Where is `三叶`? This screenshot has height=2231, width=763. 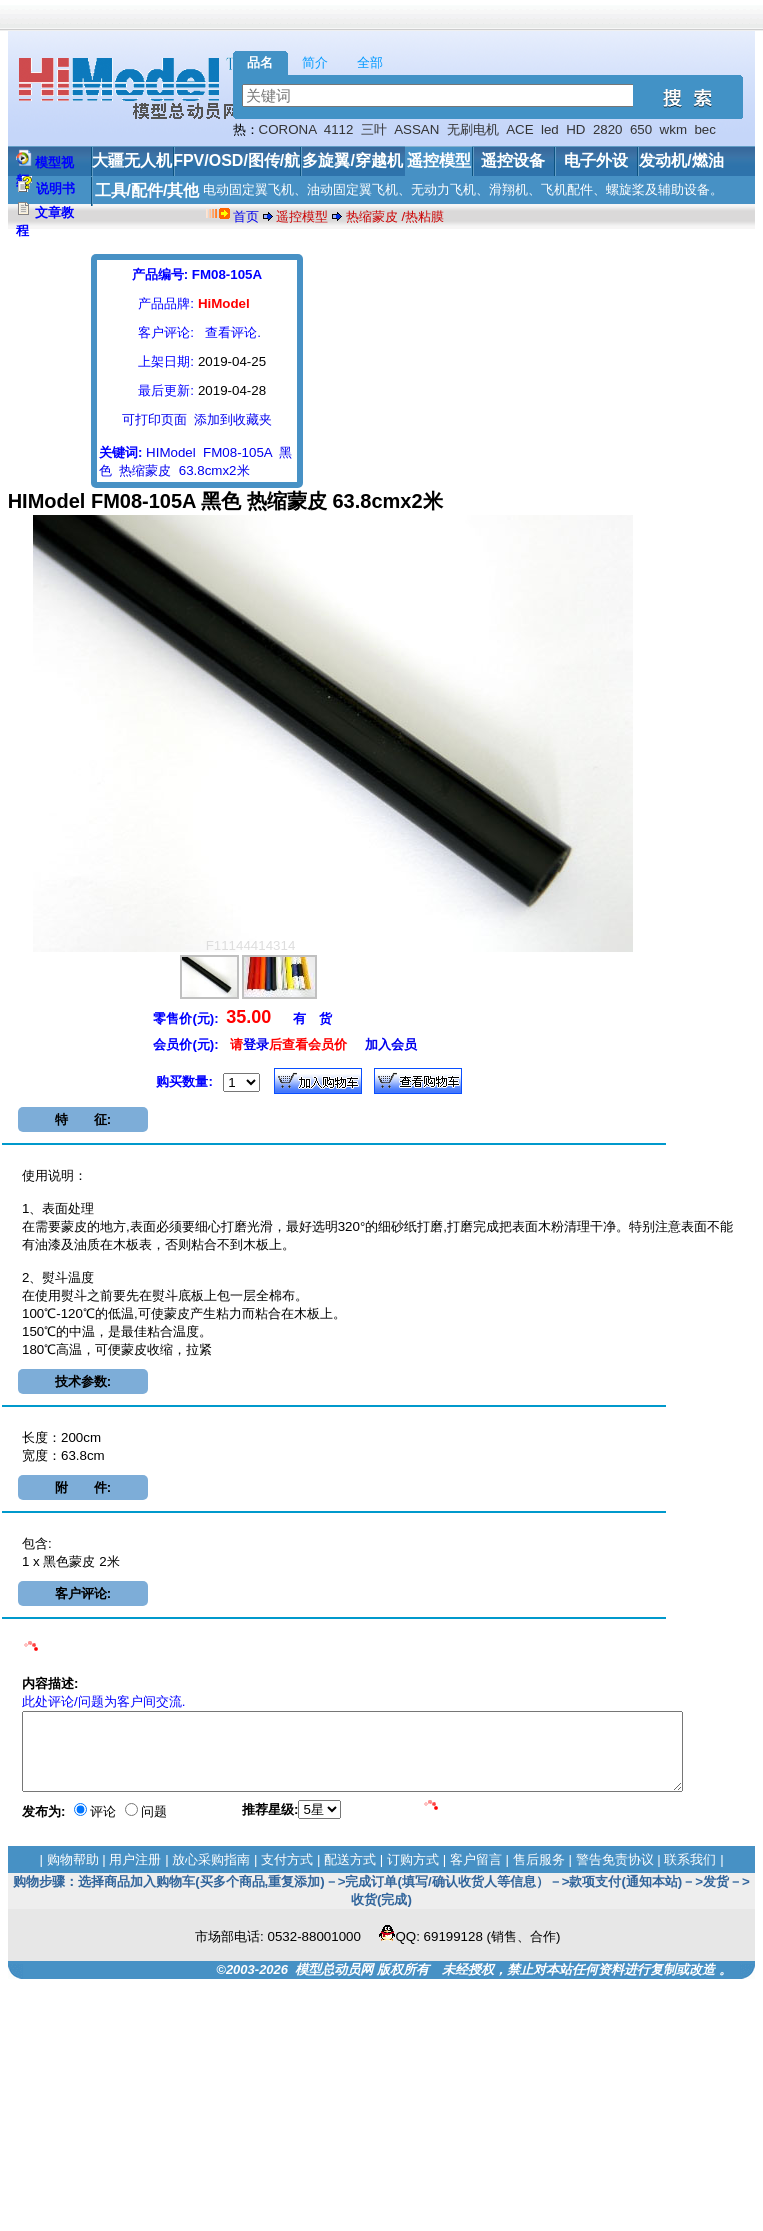 三叶 is located at coordinates (374, 129).